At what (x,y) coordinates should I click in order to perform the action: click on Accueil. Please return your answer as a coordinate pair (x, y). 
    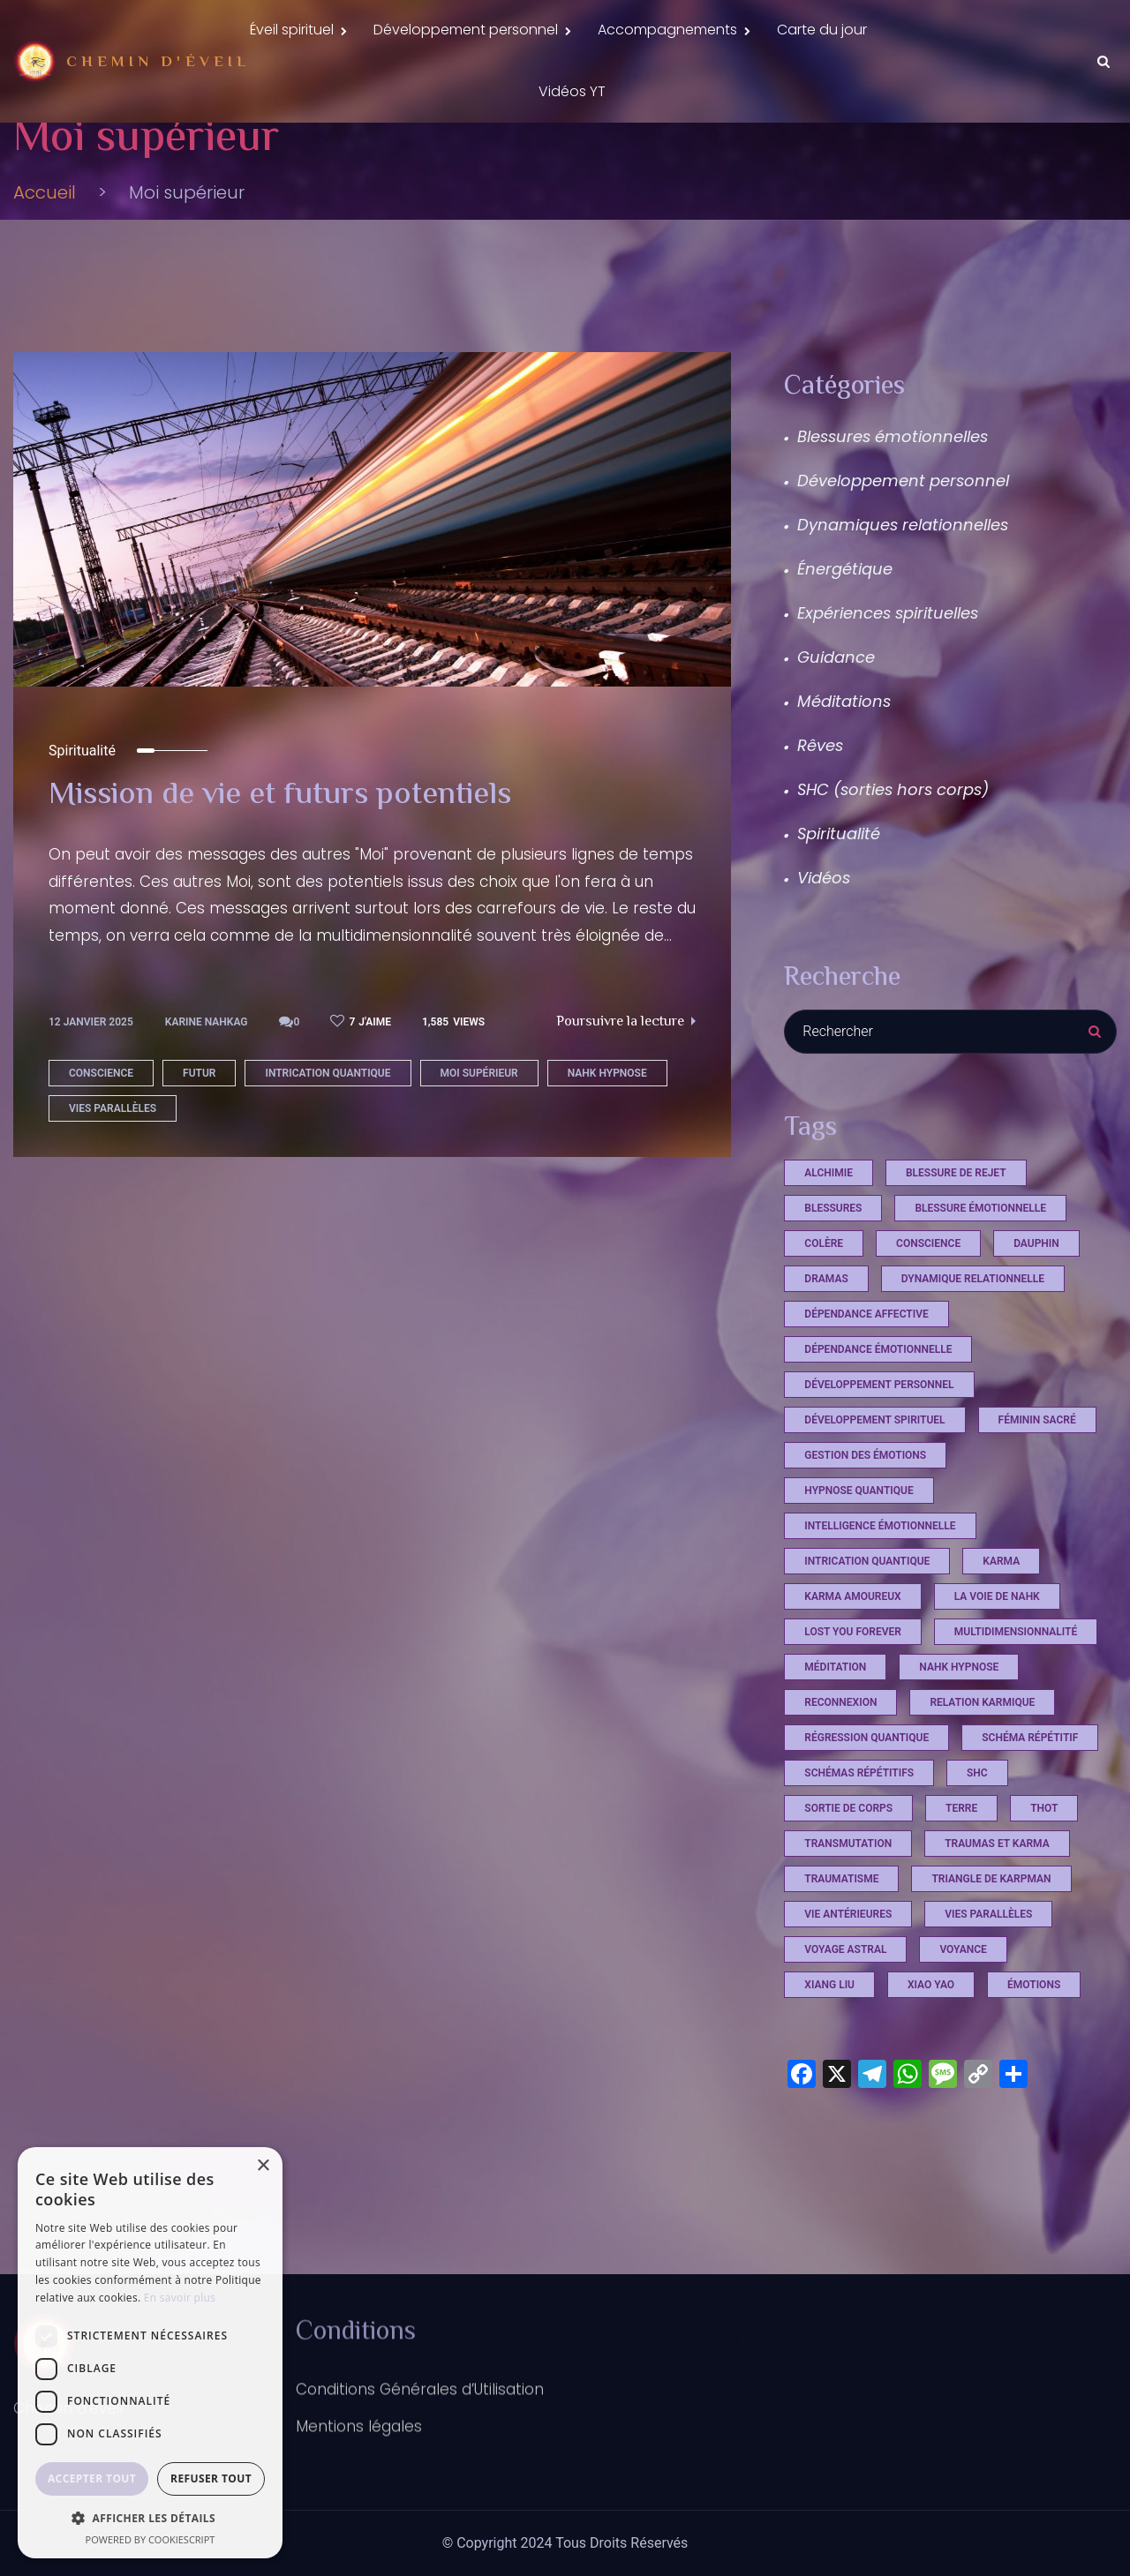
    Looking at the image, I should click on (44, 241).